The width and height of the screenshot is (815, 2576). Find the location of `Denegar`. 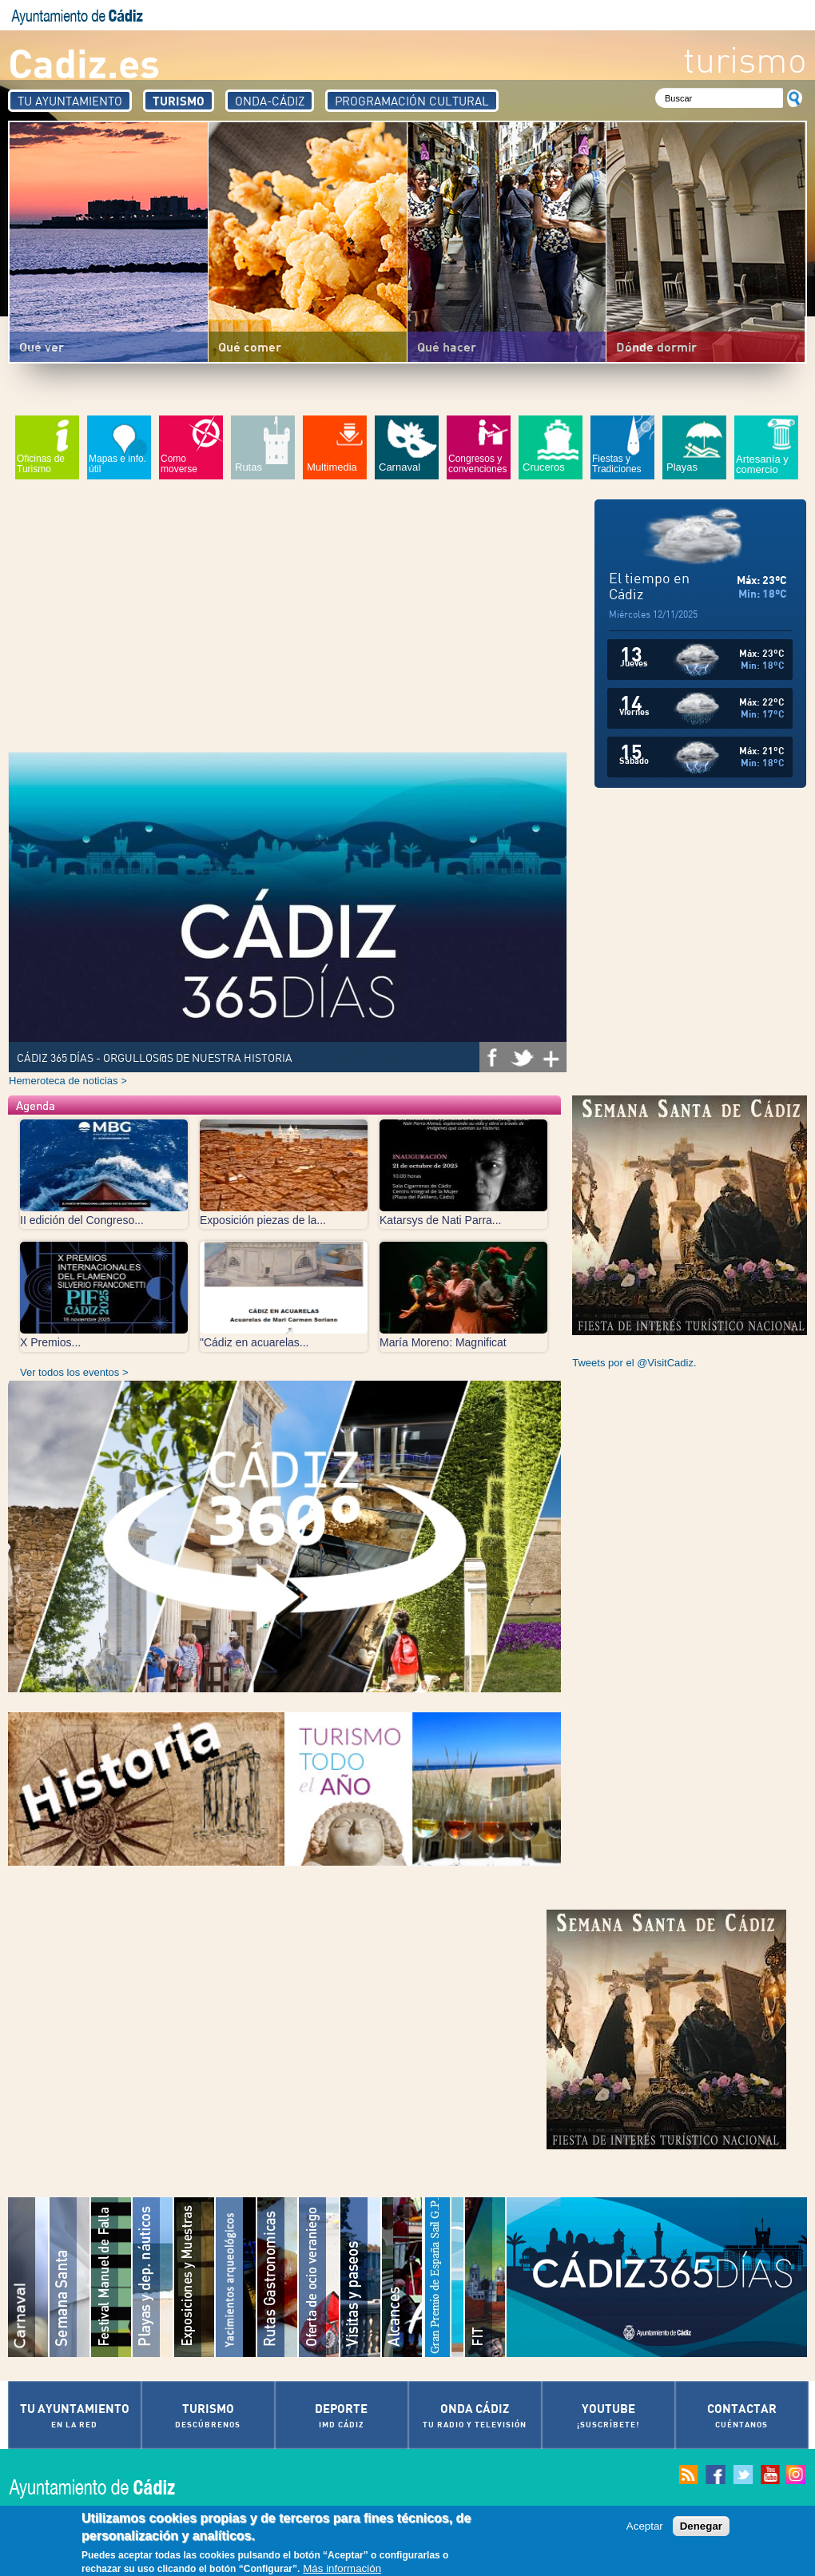

Denegar is located at coordinates (701, 2526).